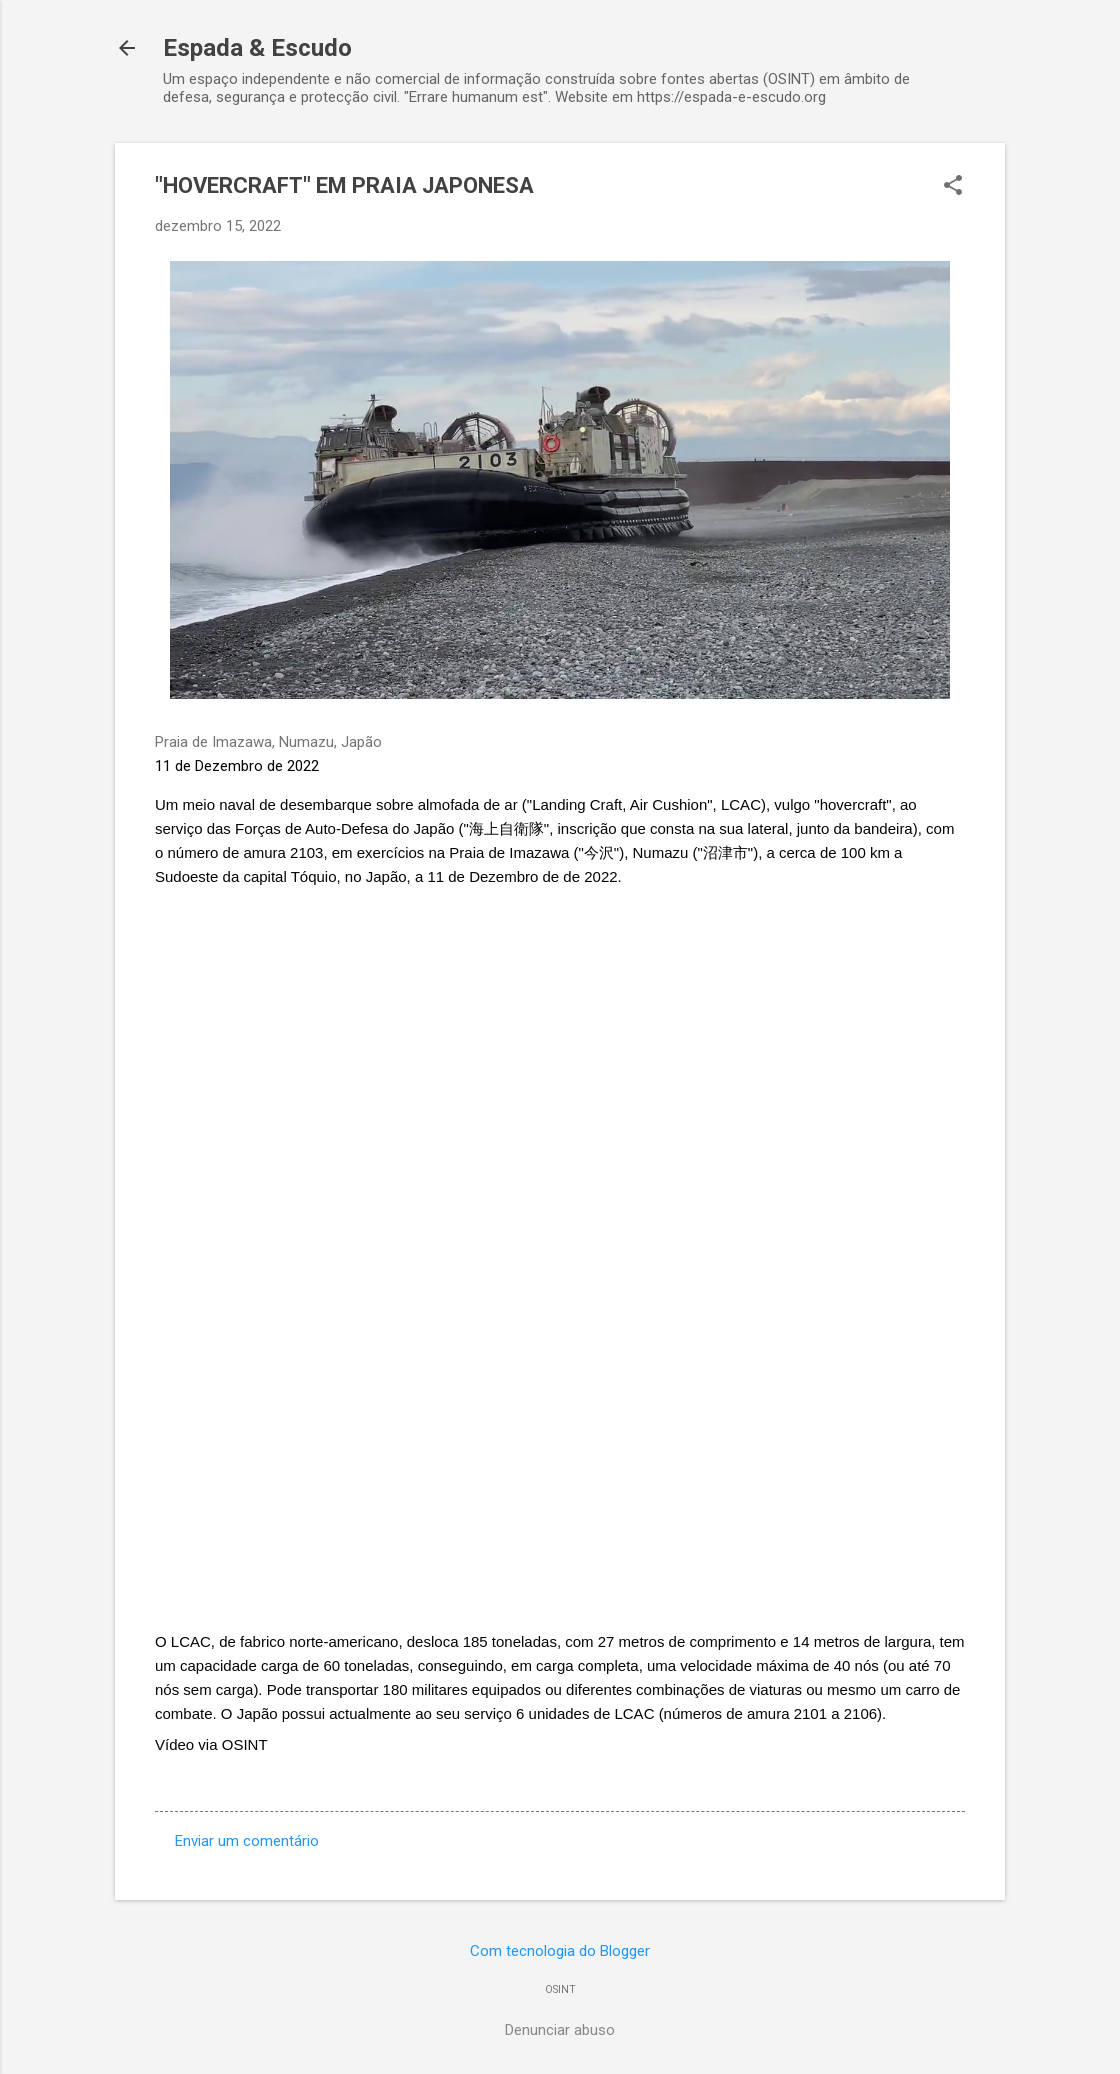 The image size is (1120, 2074). I want to click on Denunciar abuso, so click(560, 2030).